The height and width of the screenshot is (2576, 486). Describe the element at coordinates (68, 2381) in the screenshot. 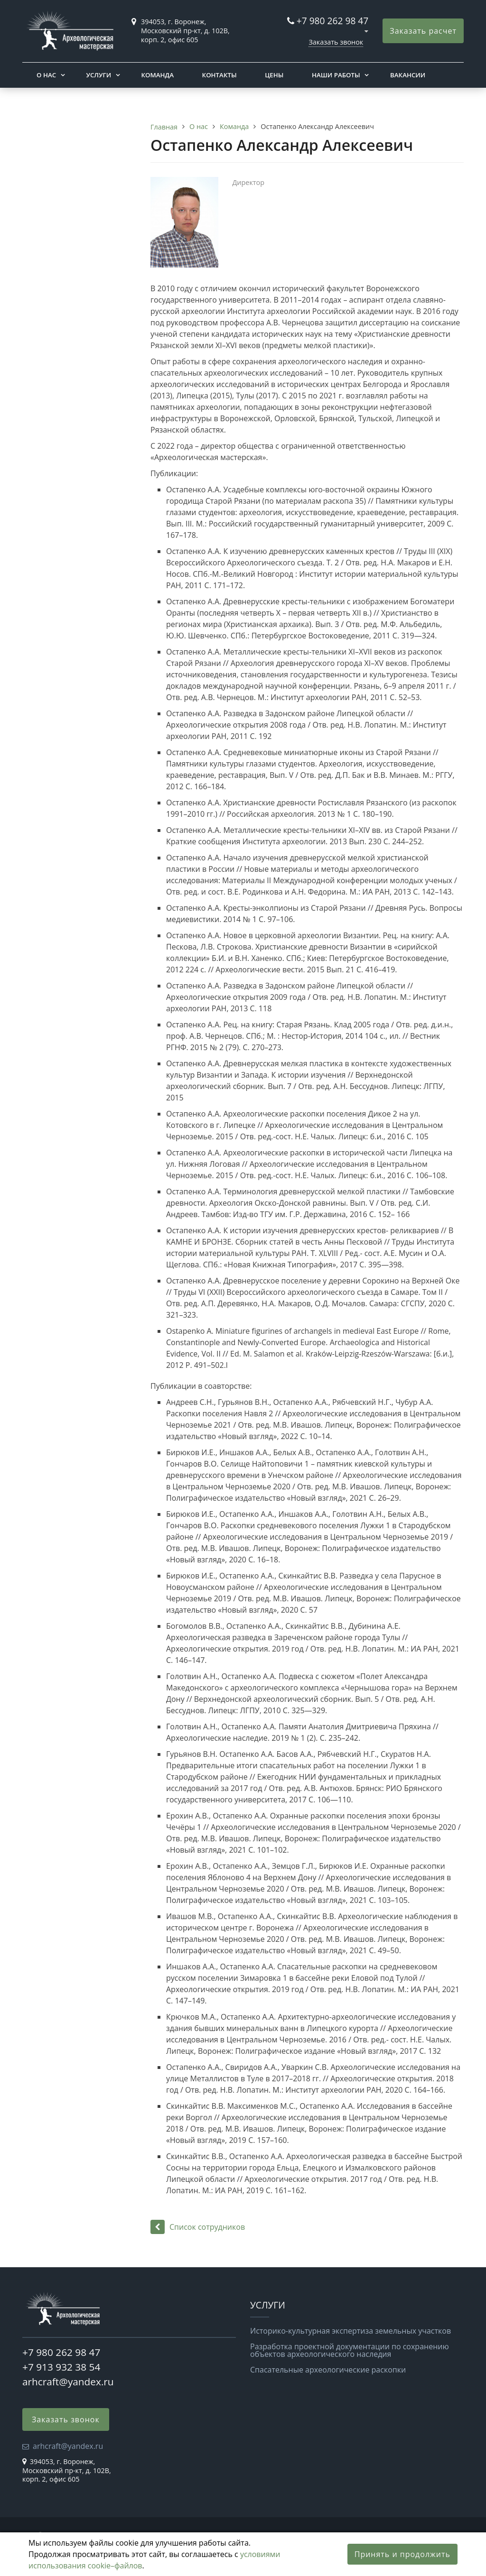

I see `arhcraft@yandex.ru` at that location.